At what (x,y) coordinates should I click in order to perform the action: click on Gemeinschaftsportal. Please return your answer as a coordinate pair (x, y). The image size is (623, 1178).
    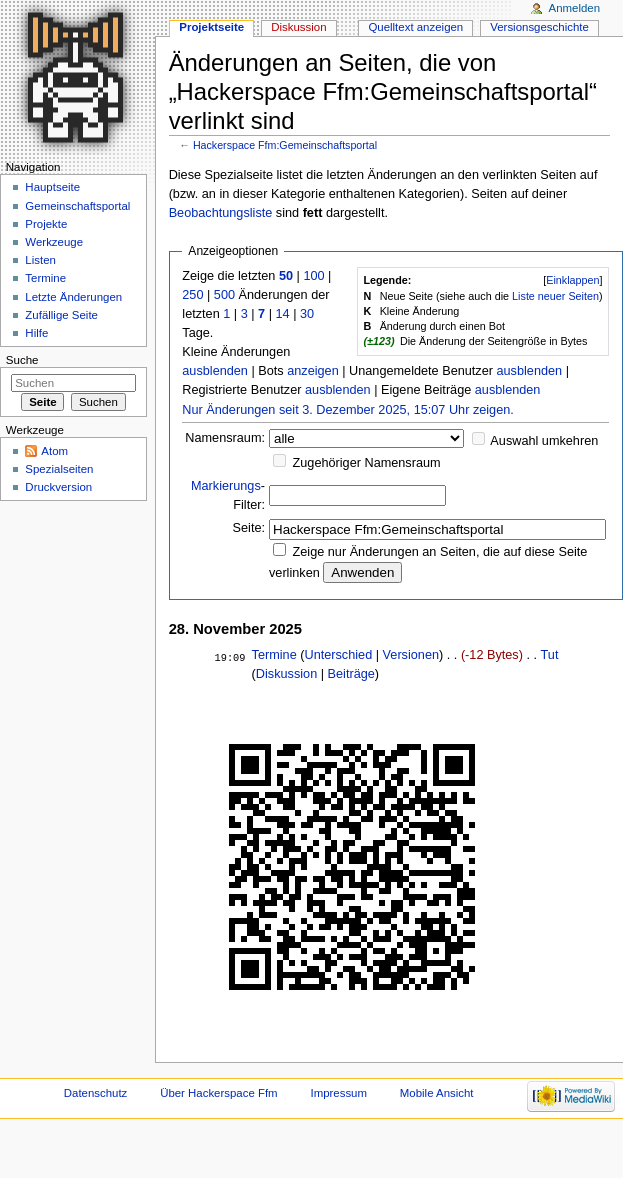
    Looking at the image, I should click on (77, 206).